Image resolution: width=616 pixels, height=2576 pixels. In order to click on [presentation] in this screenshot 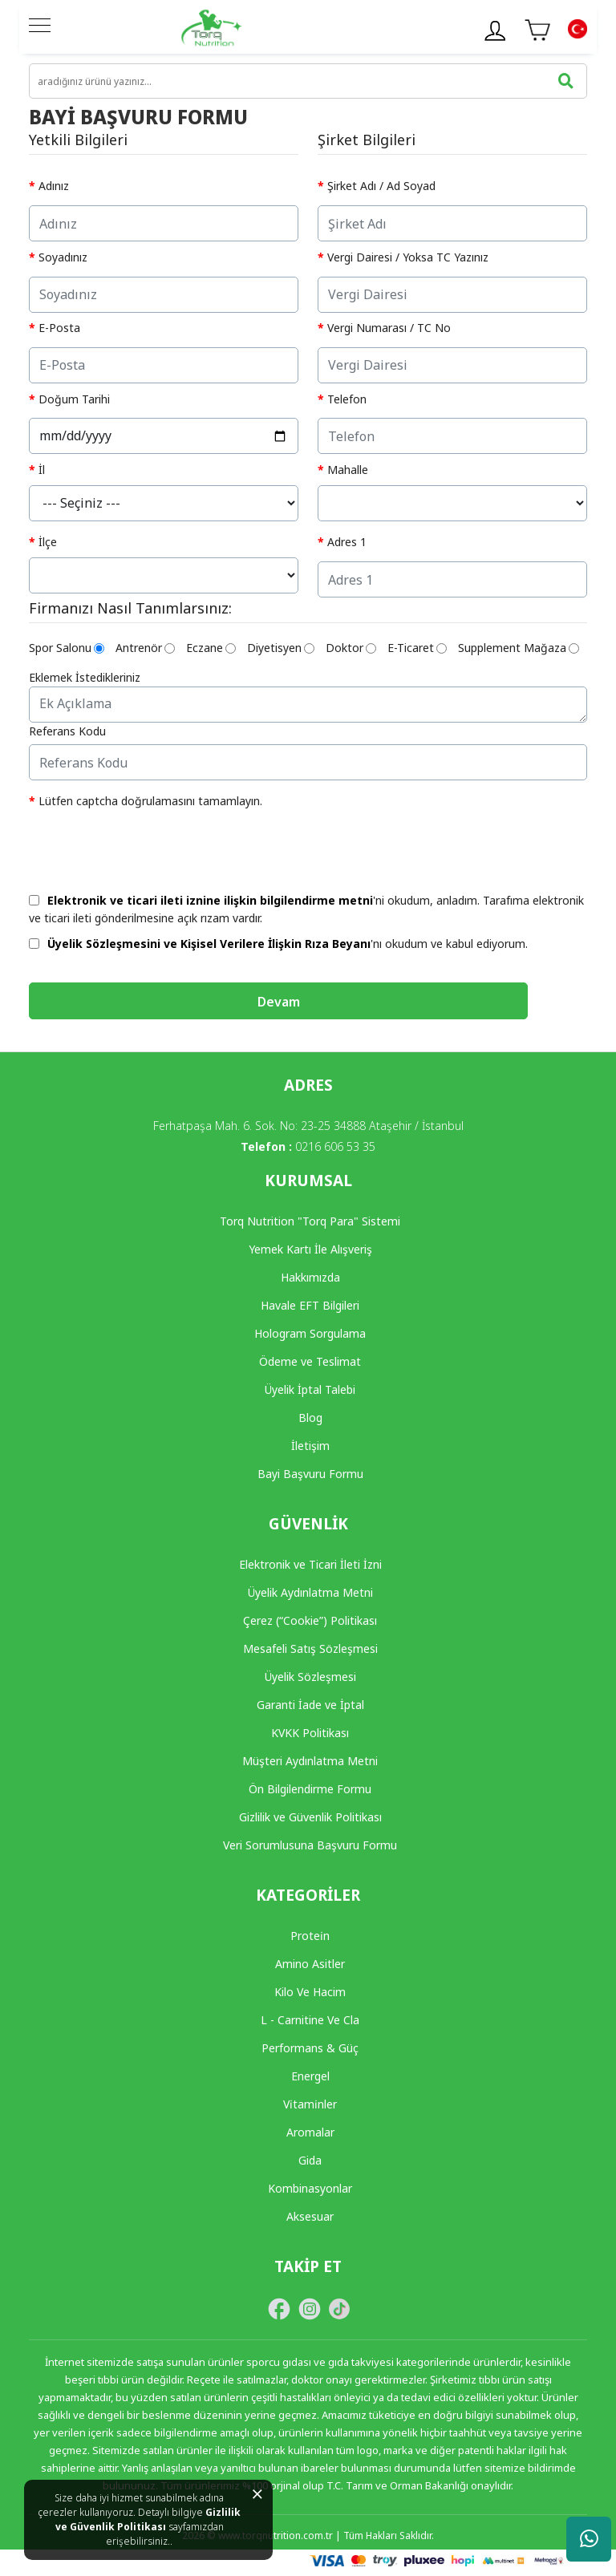, I will do `click(151, 847)`.